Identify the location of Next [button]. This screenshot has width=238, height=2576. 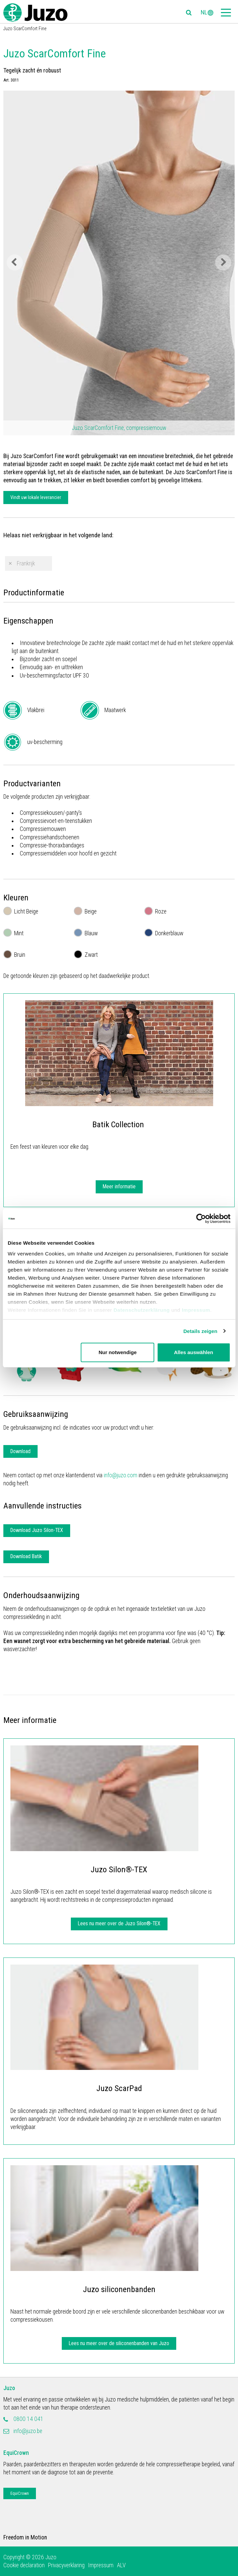
(223, 262).